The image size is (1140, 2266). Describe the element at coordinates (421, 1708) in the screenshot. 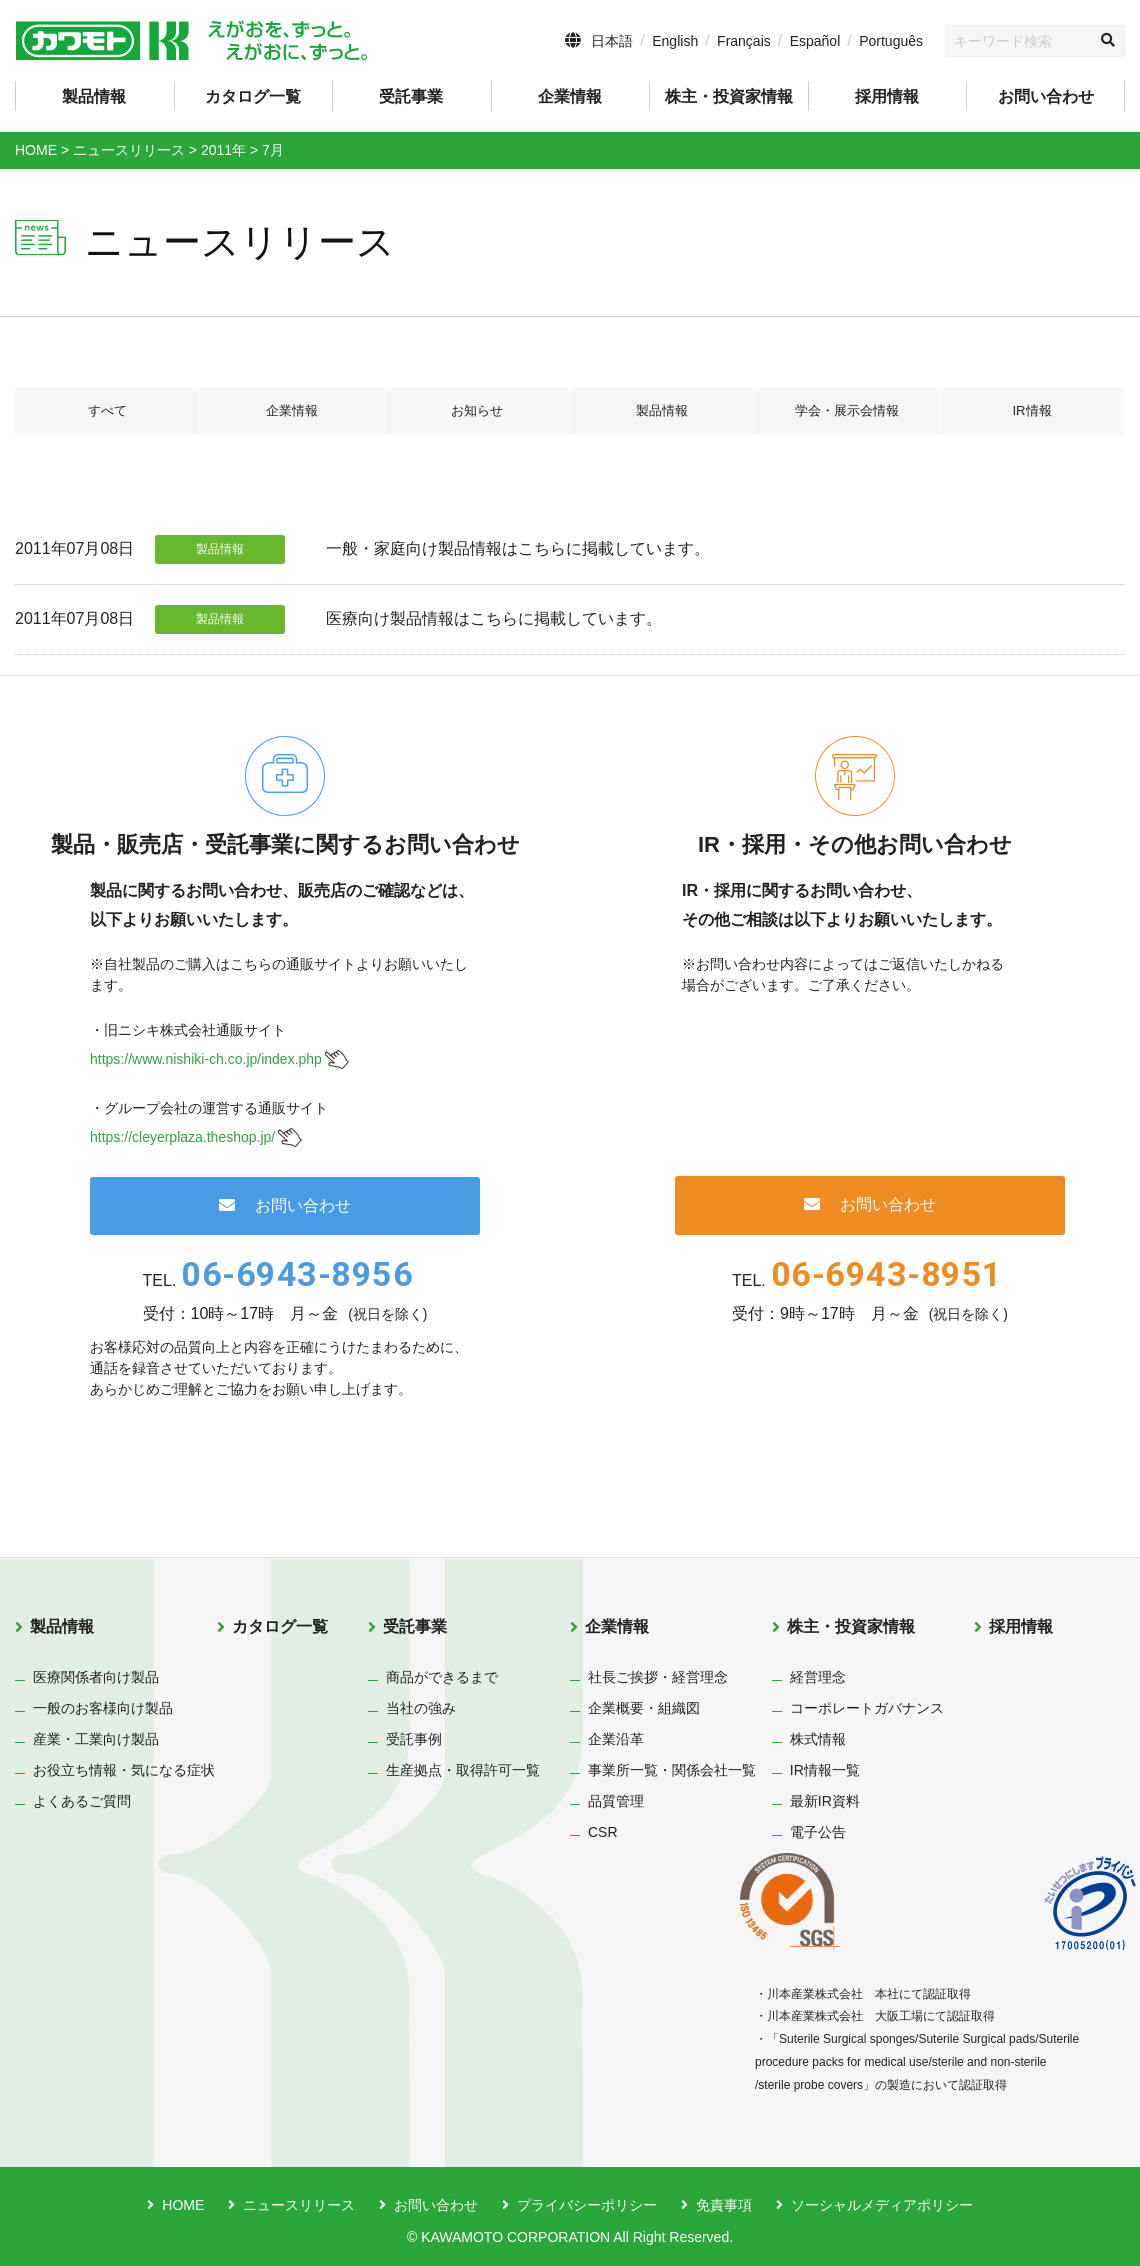

I see `当社の強み` at that location.